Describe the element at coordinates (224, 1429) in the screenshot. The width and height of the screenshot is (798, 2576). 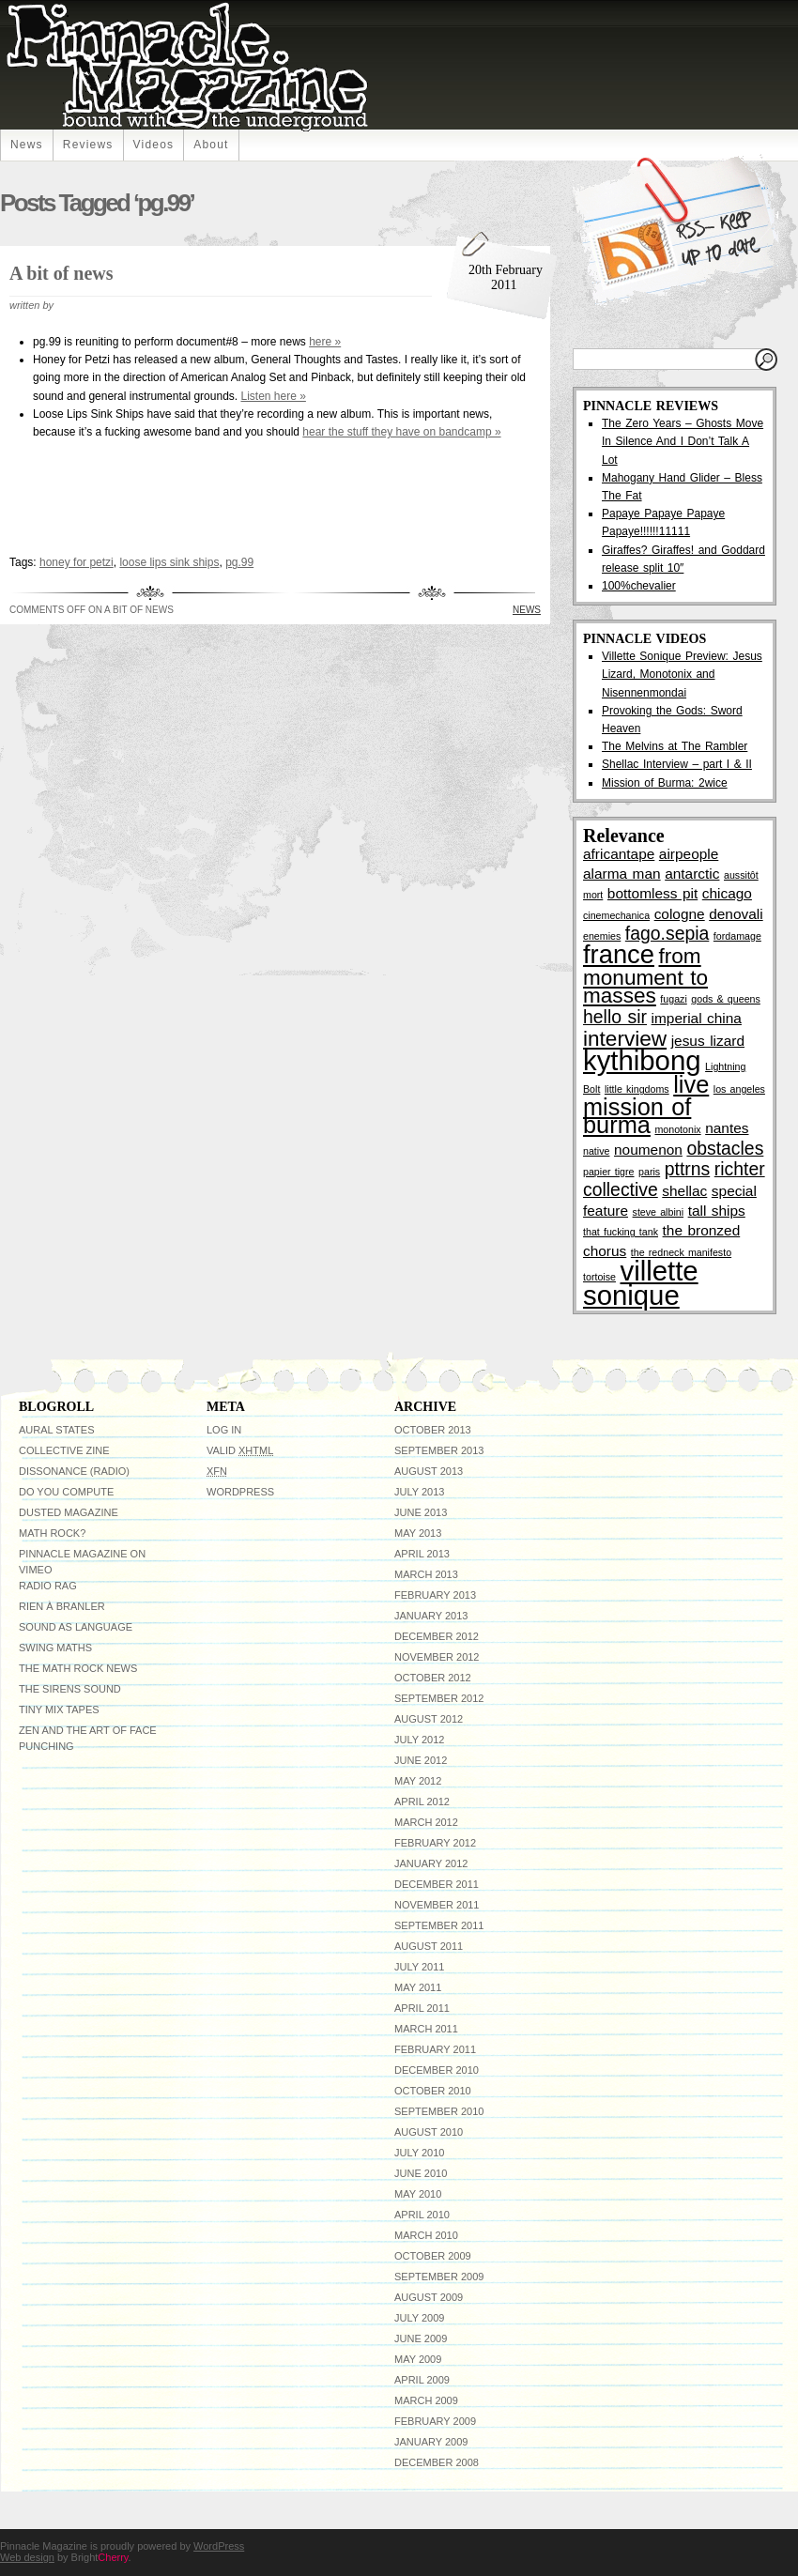
I see `Log in` at that location.